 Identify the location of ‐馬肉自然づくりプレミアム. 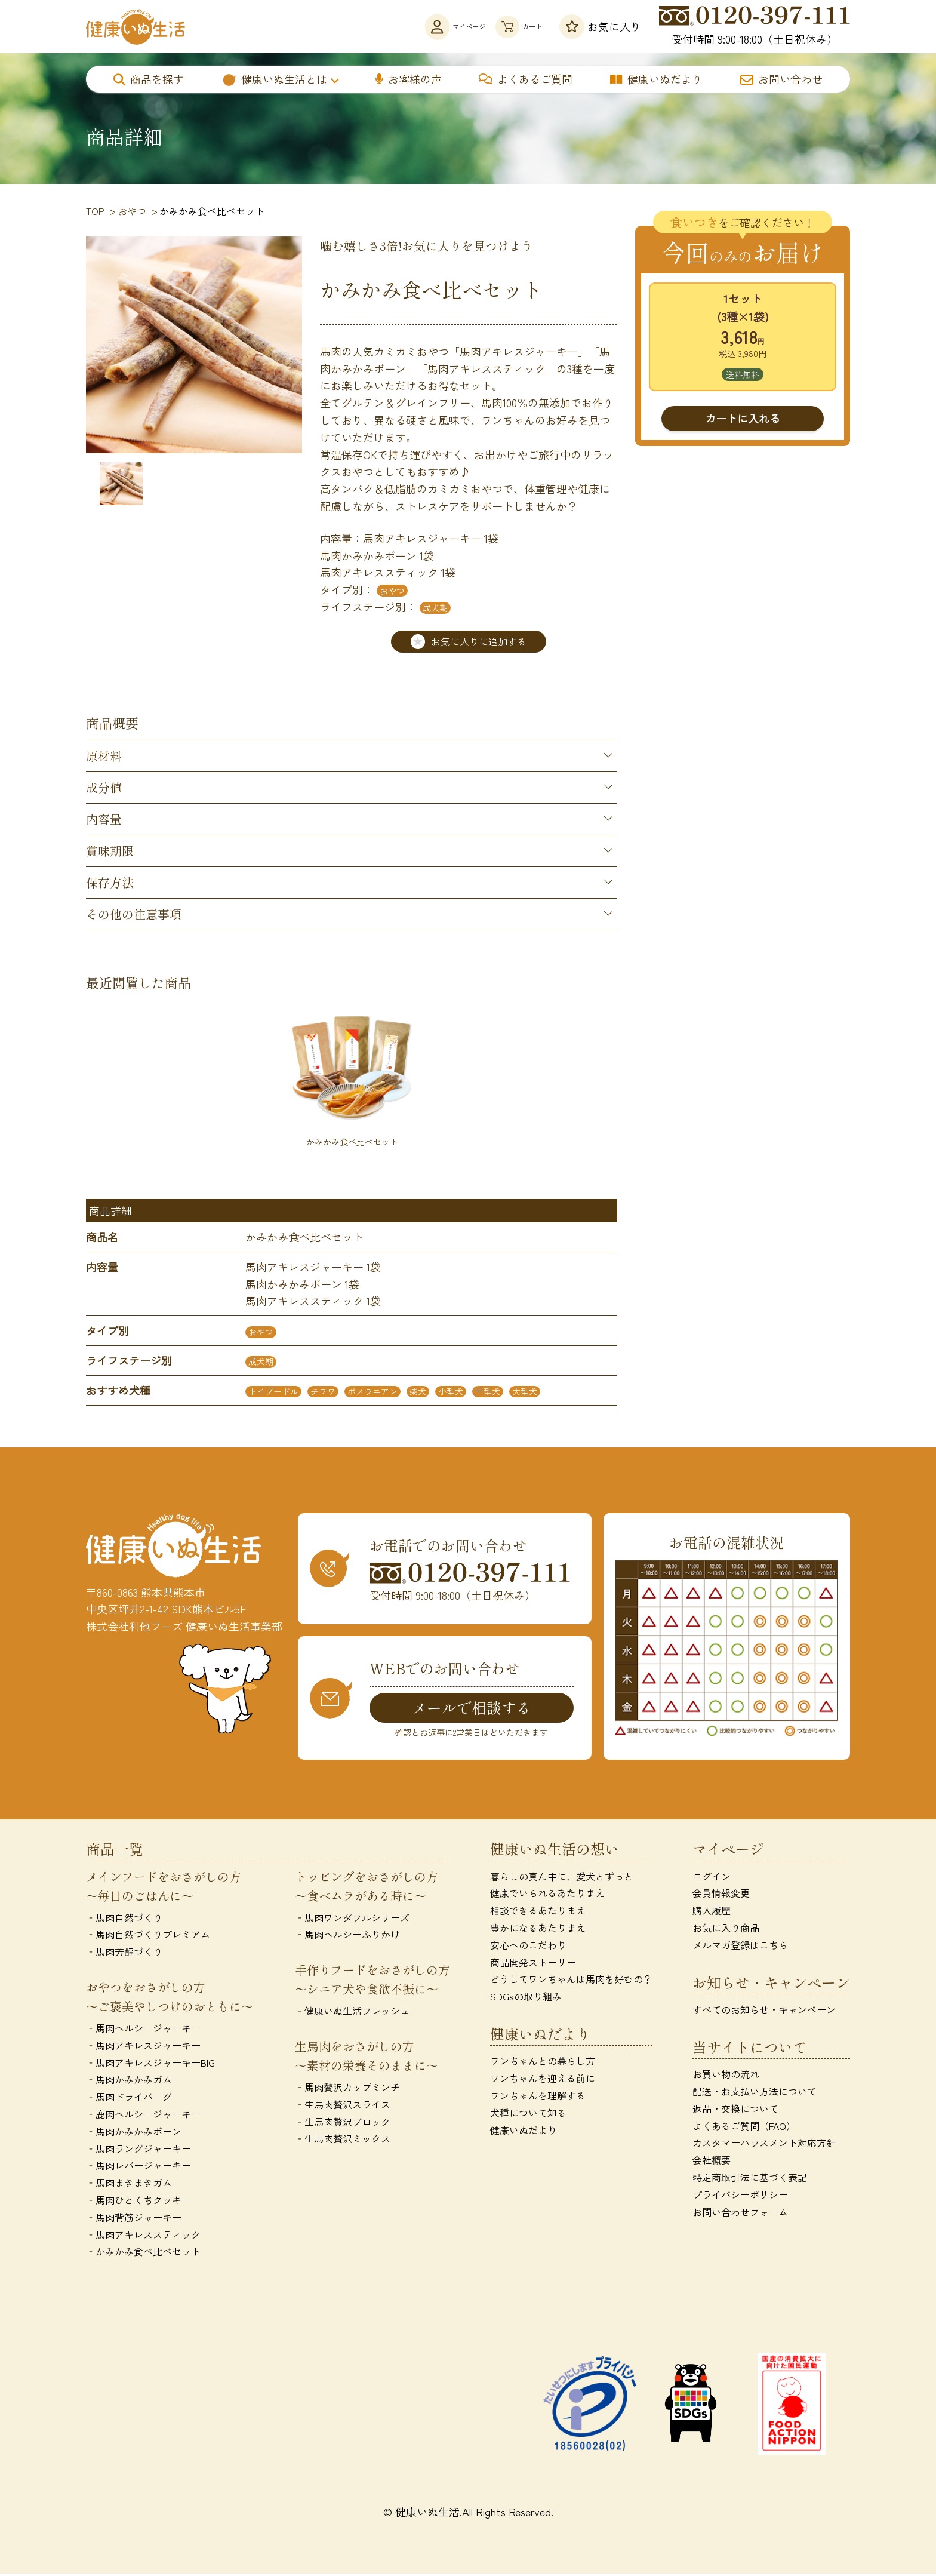
(148, 1936).